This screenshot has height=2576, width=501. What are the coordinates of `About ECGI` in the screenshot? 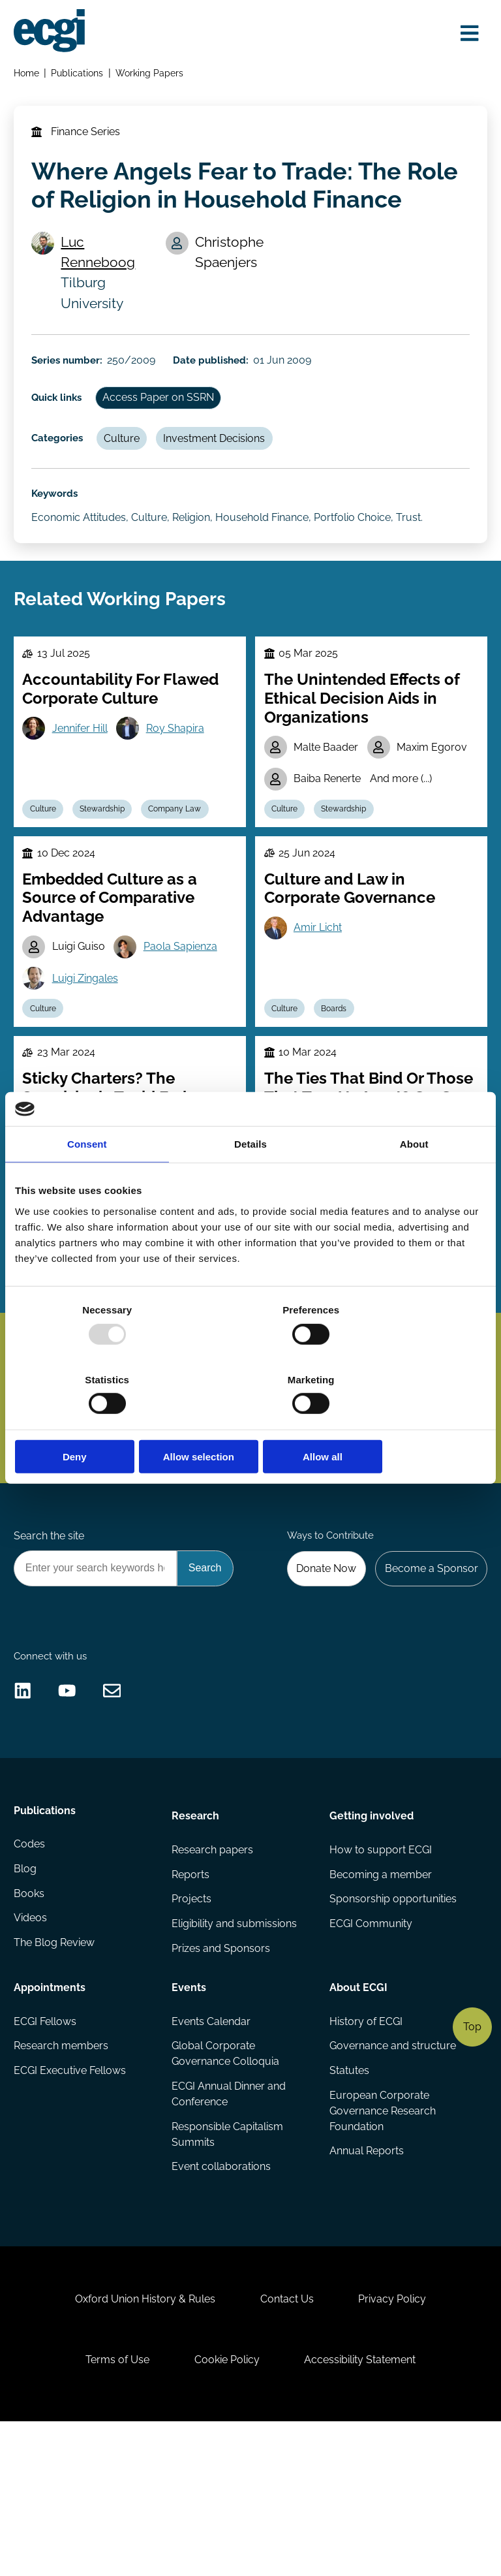 It's located at (358, 2111).